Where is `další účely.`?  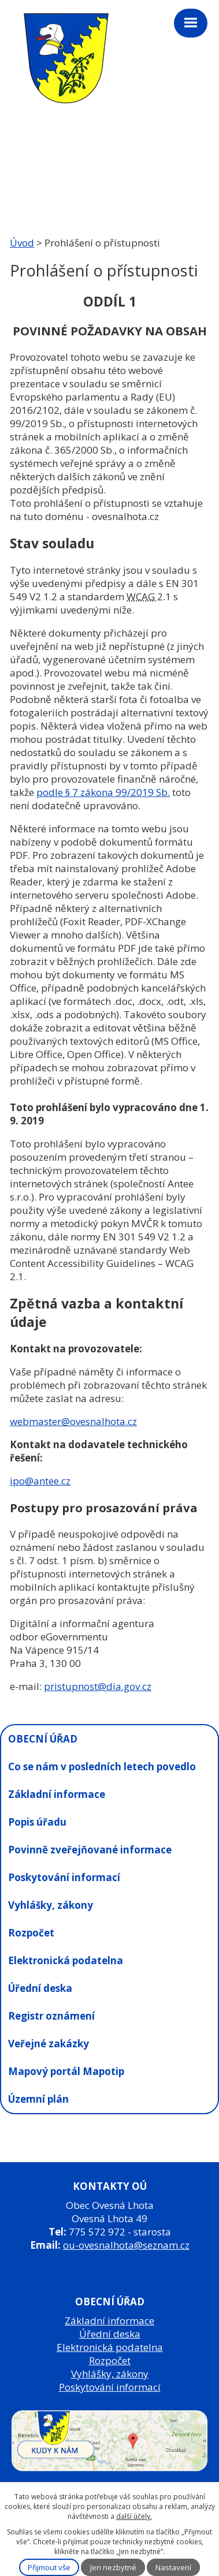 další účely. is located at coordinates (134, 2516).